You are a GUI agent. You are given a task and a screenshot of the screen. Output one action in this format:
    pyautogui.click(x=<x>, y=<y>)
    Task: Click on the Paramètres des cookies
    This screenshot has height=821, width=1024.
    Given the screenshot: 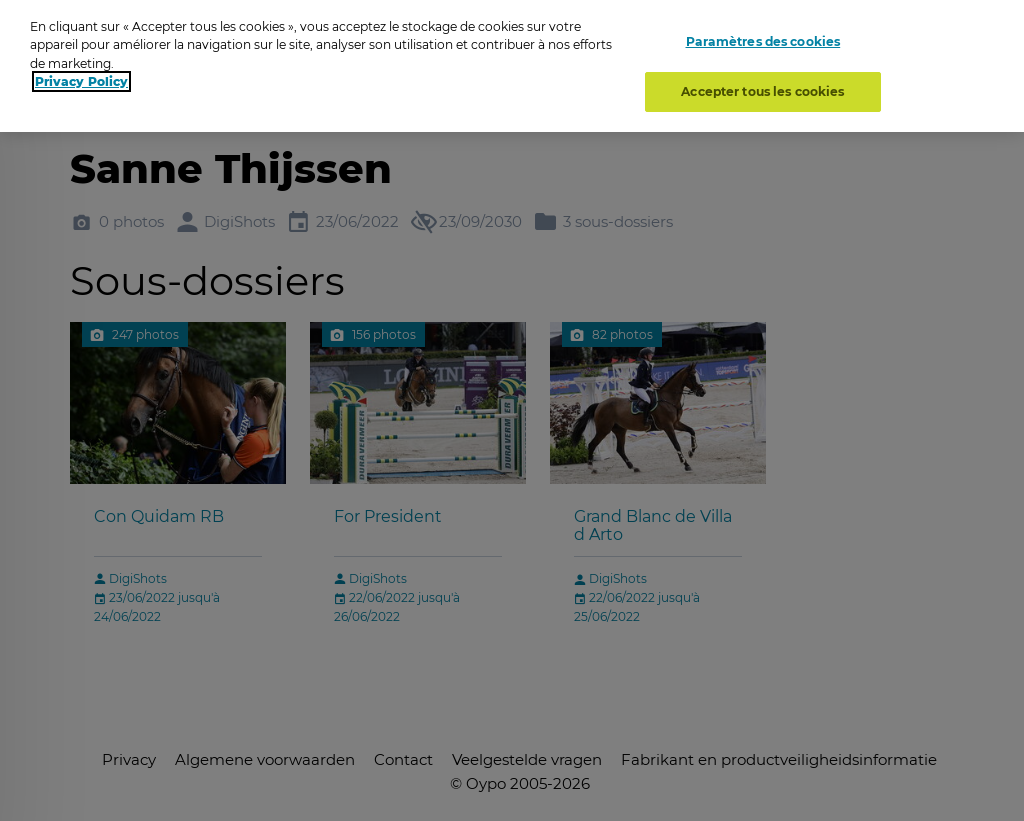 What is the action you would take?
    pyautogui.click(x=763, y=37)
    